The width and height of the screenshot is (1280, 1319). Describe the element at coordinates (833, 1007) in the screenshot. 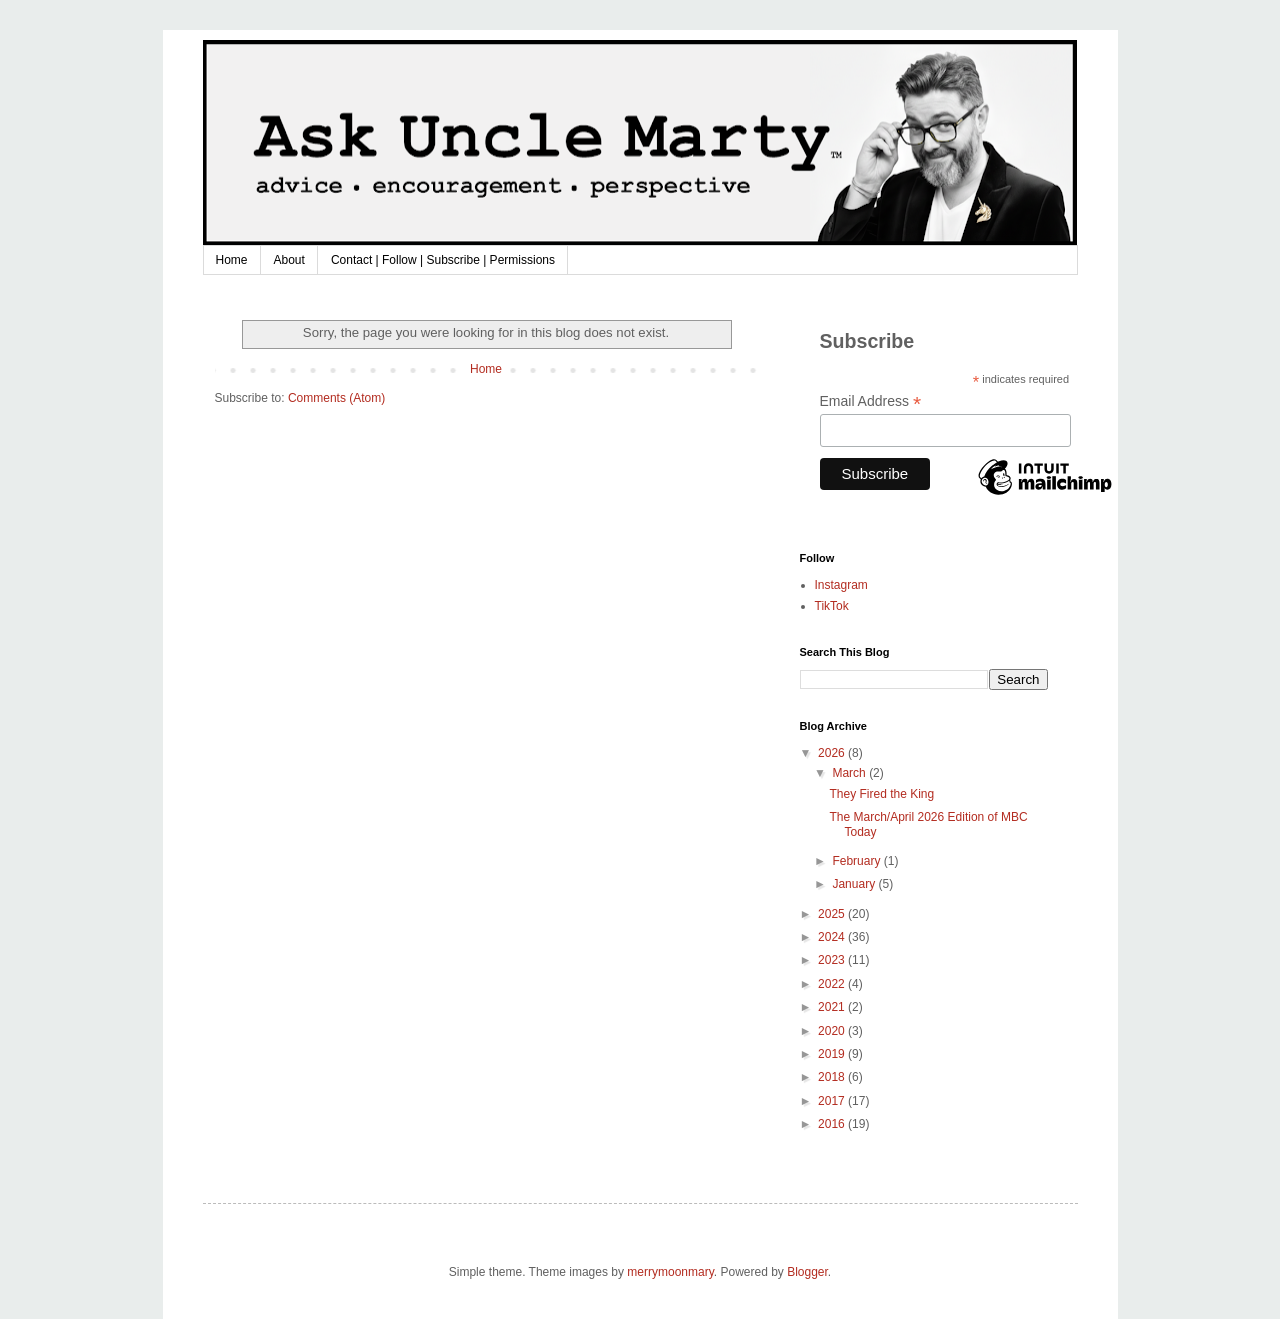

I see `2021` at that location.